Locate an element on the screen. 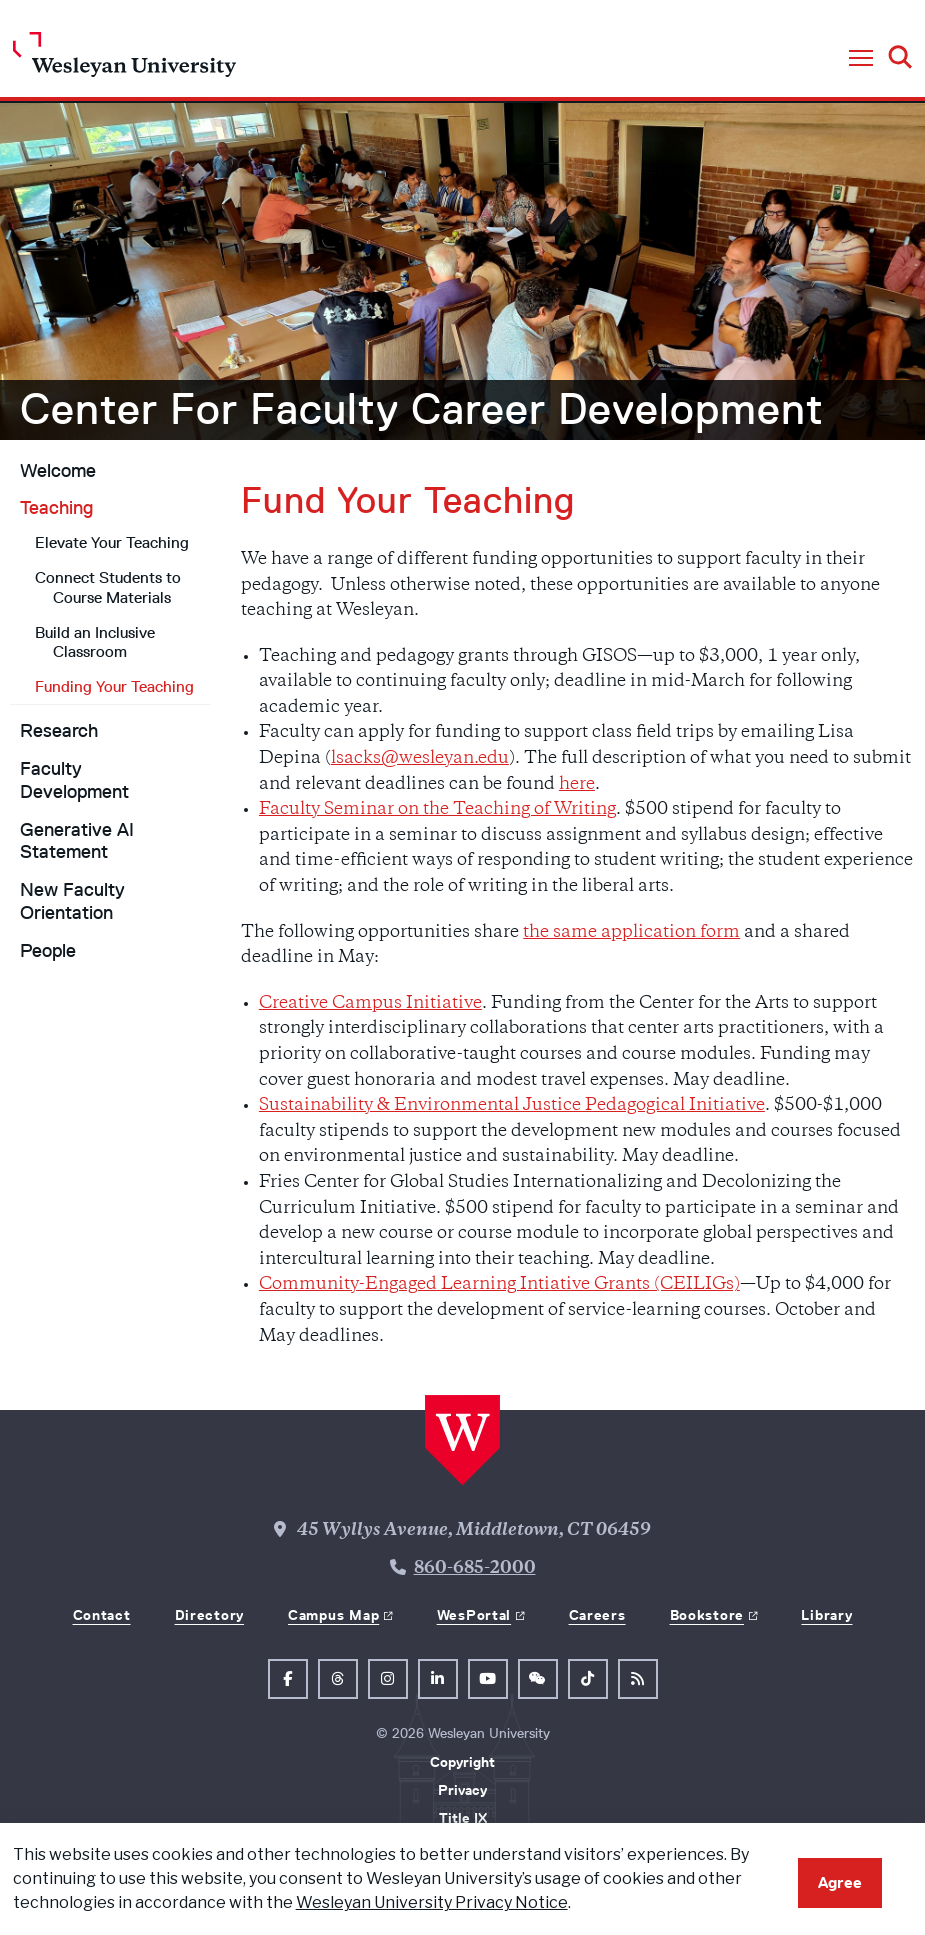 Image resolution: width=925 pixels, height=1935 pixels. Generative AI Statement is located at coordinates (77, 841).